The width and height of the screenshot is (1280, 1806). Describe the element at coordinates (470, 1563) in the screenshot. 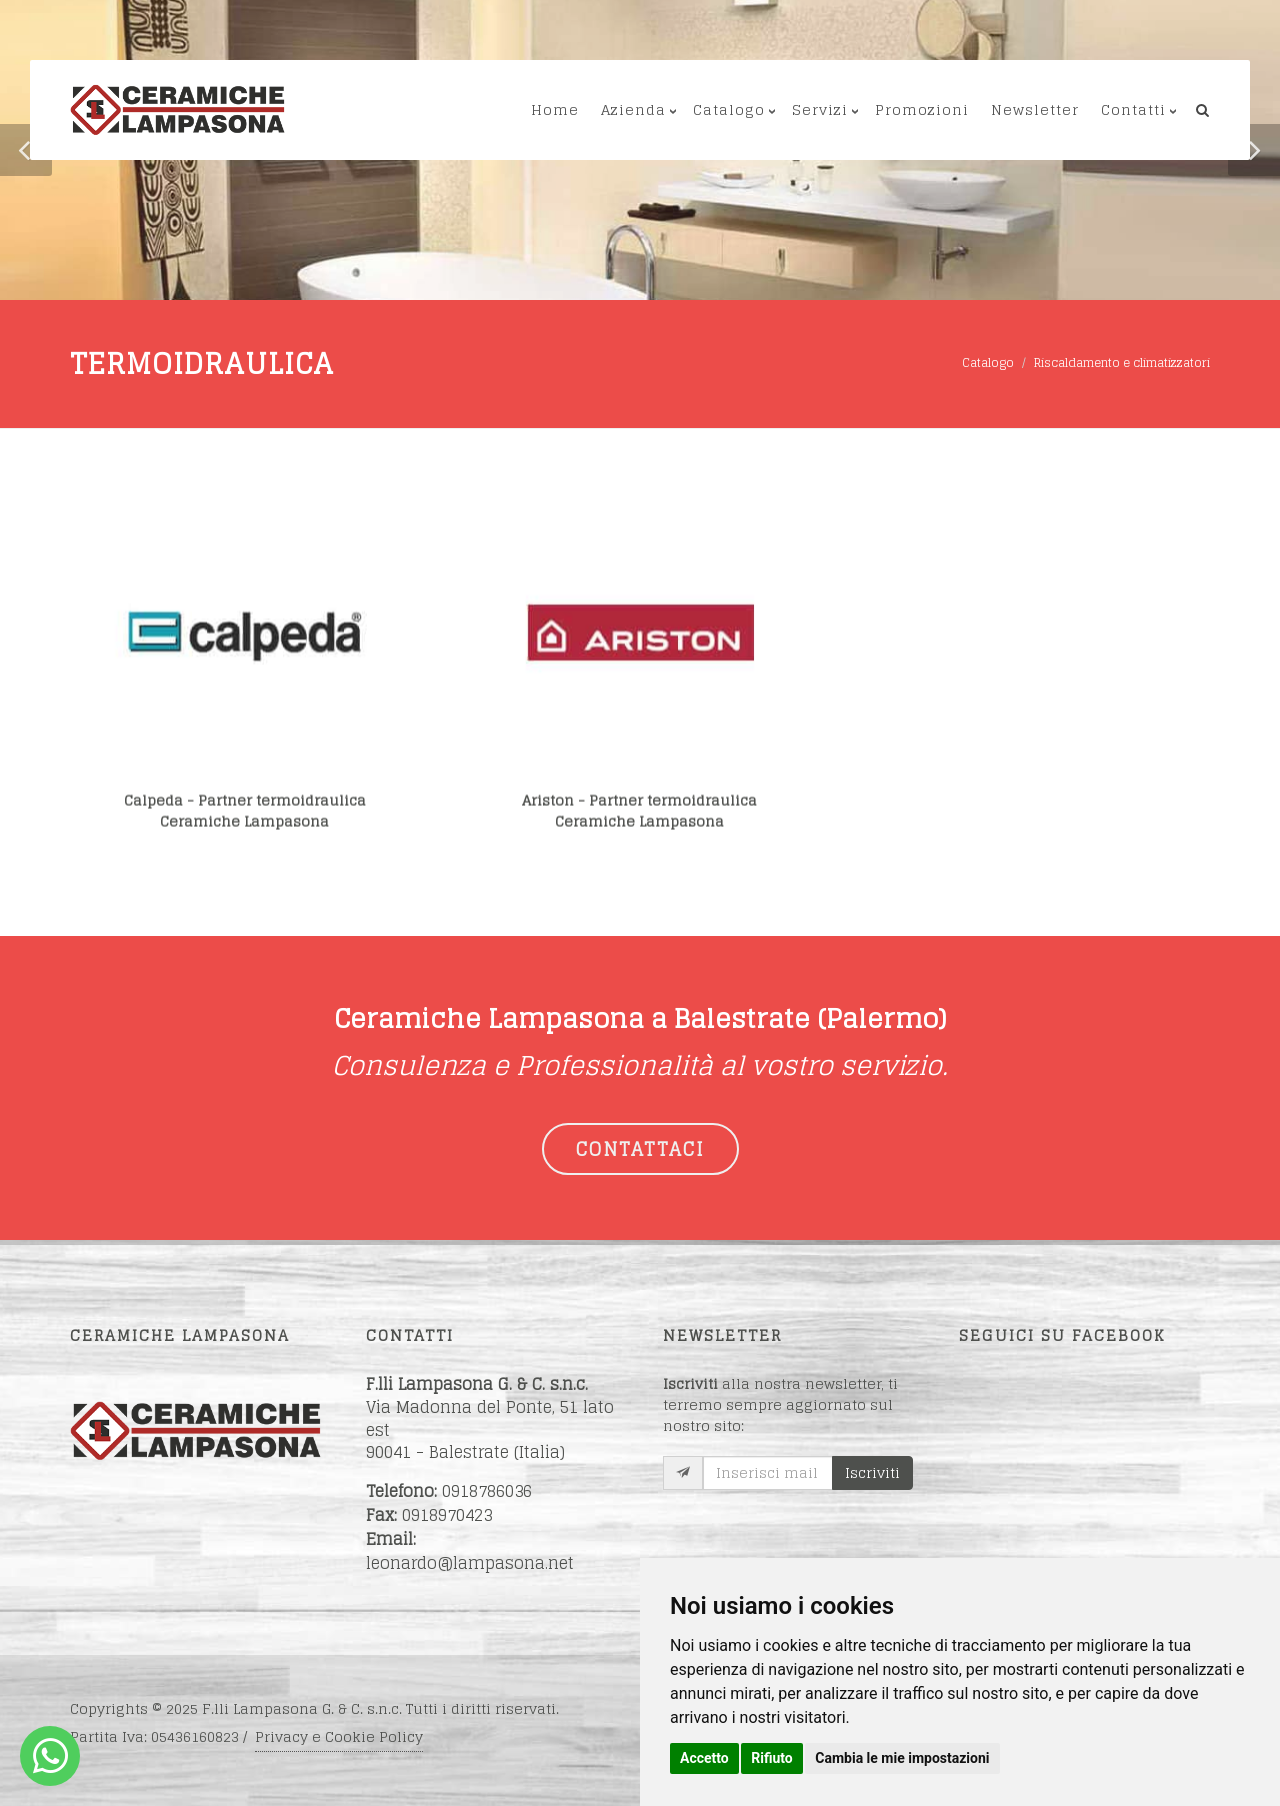

I see `leonardo@lampasona.net` at that location.